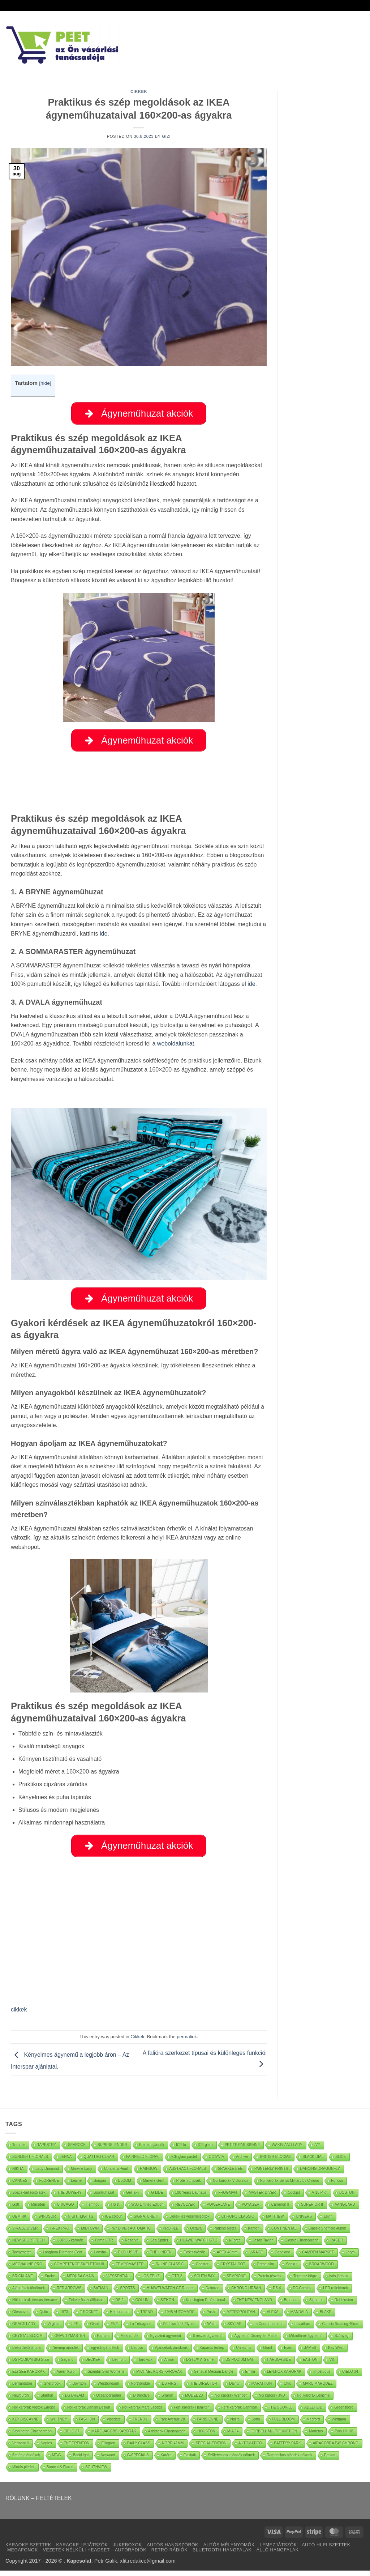  Describe the element at coordinates (80, 2222) in the screenshot. I see `NIGHT LIGHTS` at that location.